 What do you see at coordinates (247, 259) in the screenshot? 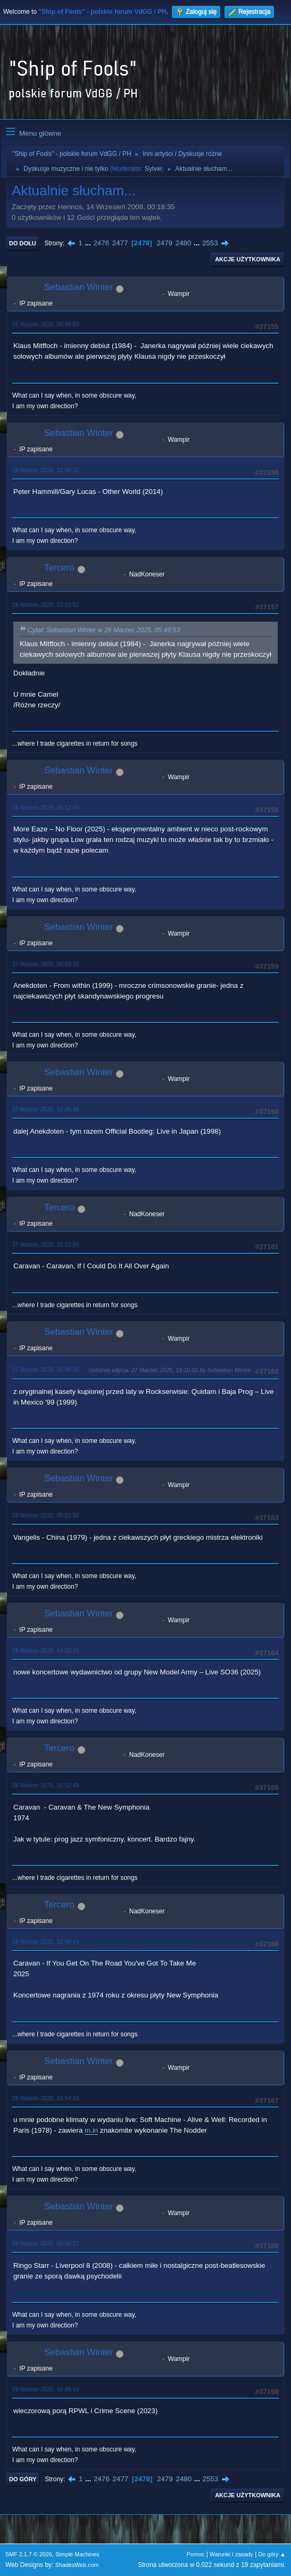
I see `Akcje użytkownika` at bounding box center [247, 259].